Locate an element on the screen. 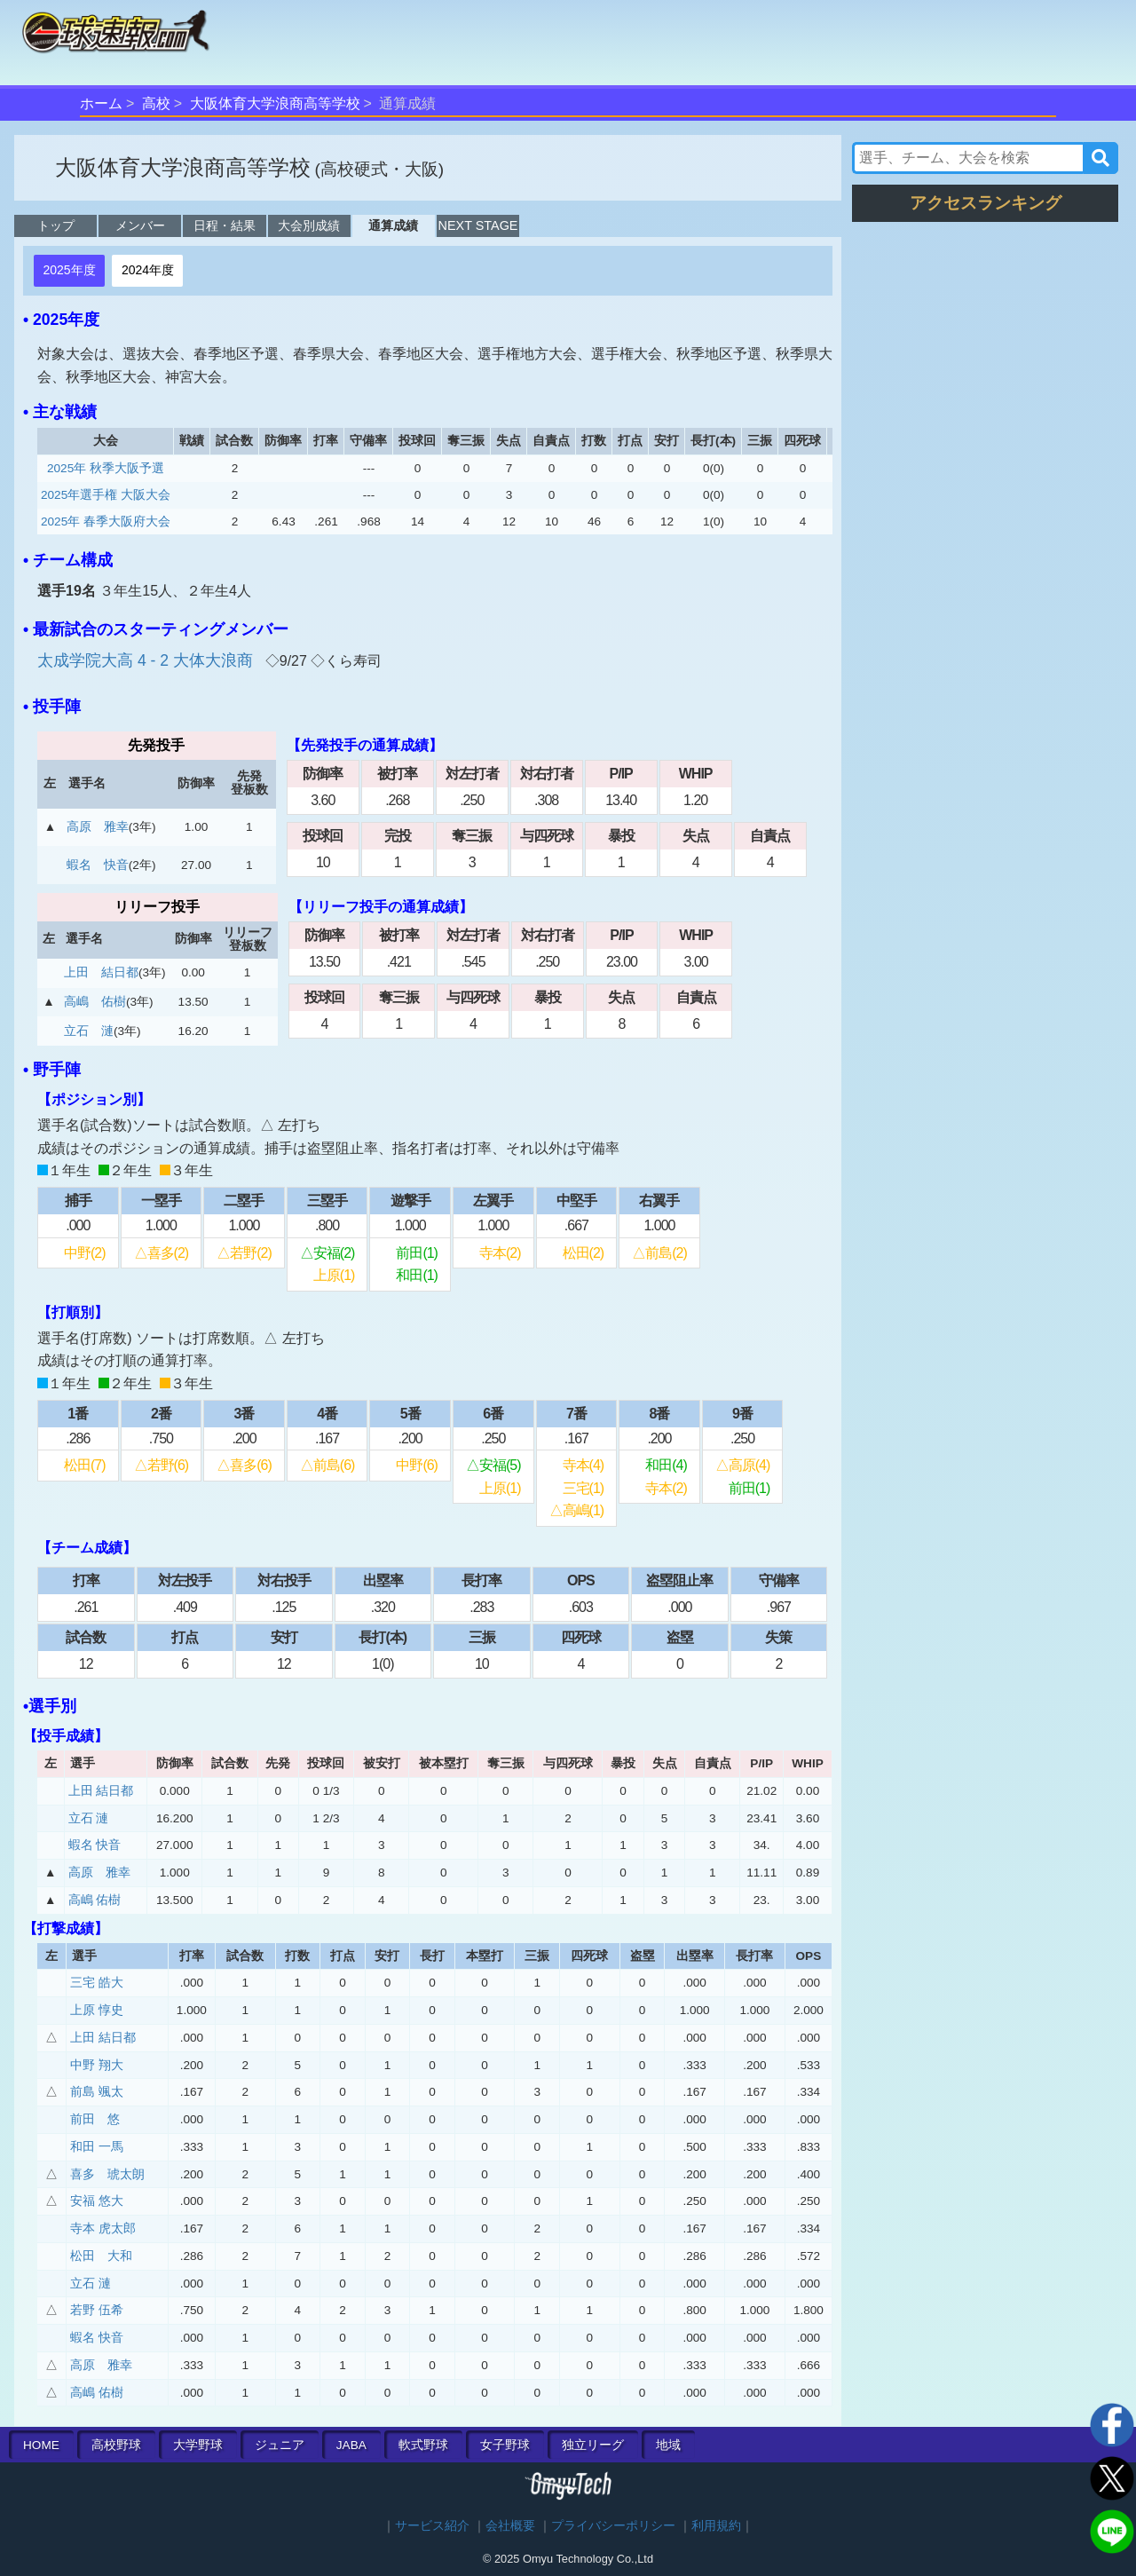 The height and width of the screenshot is (2576, 1136). NEXT STAGE is located at coordinates (478, 225).